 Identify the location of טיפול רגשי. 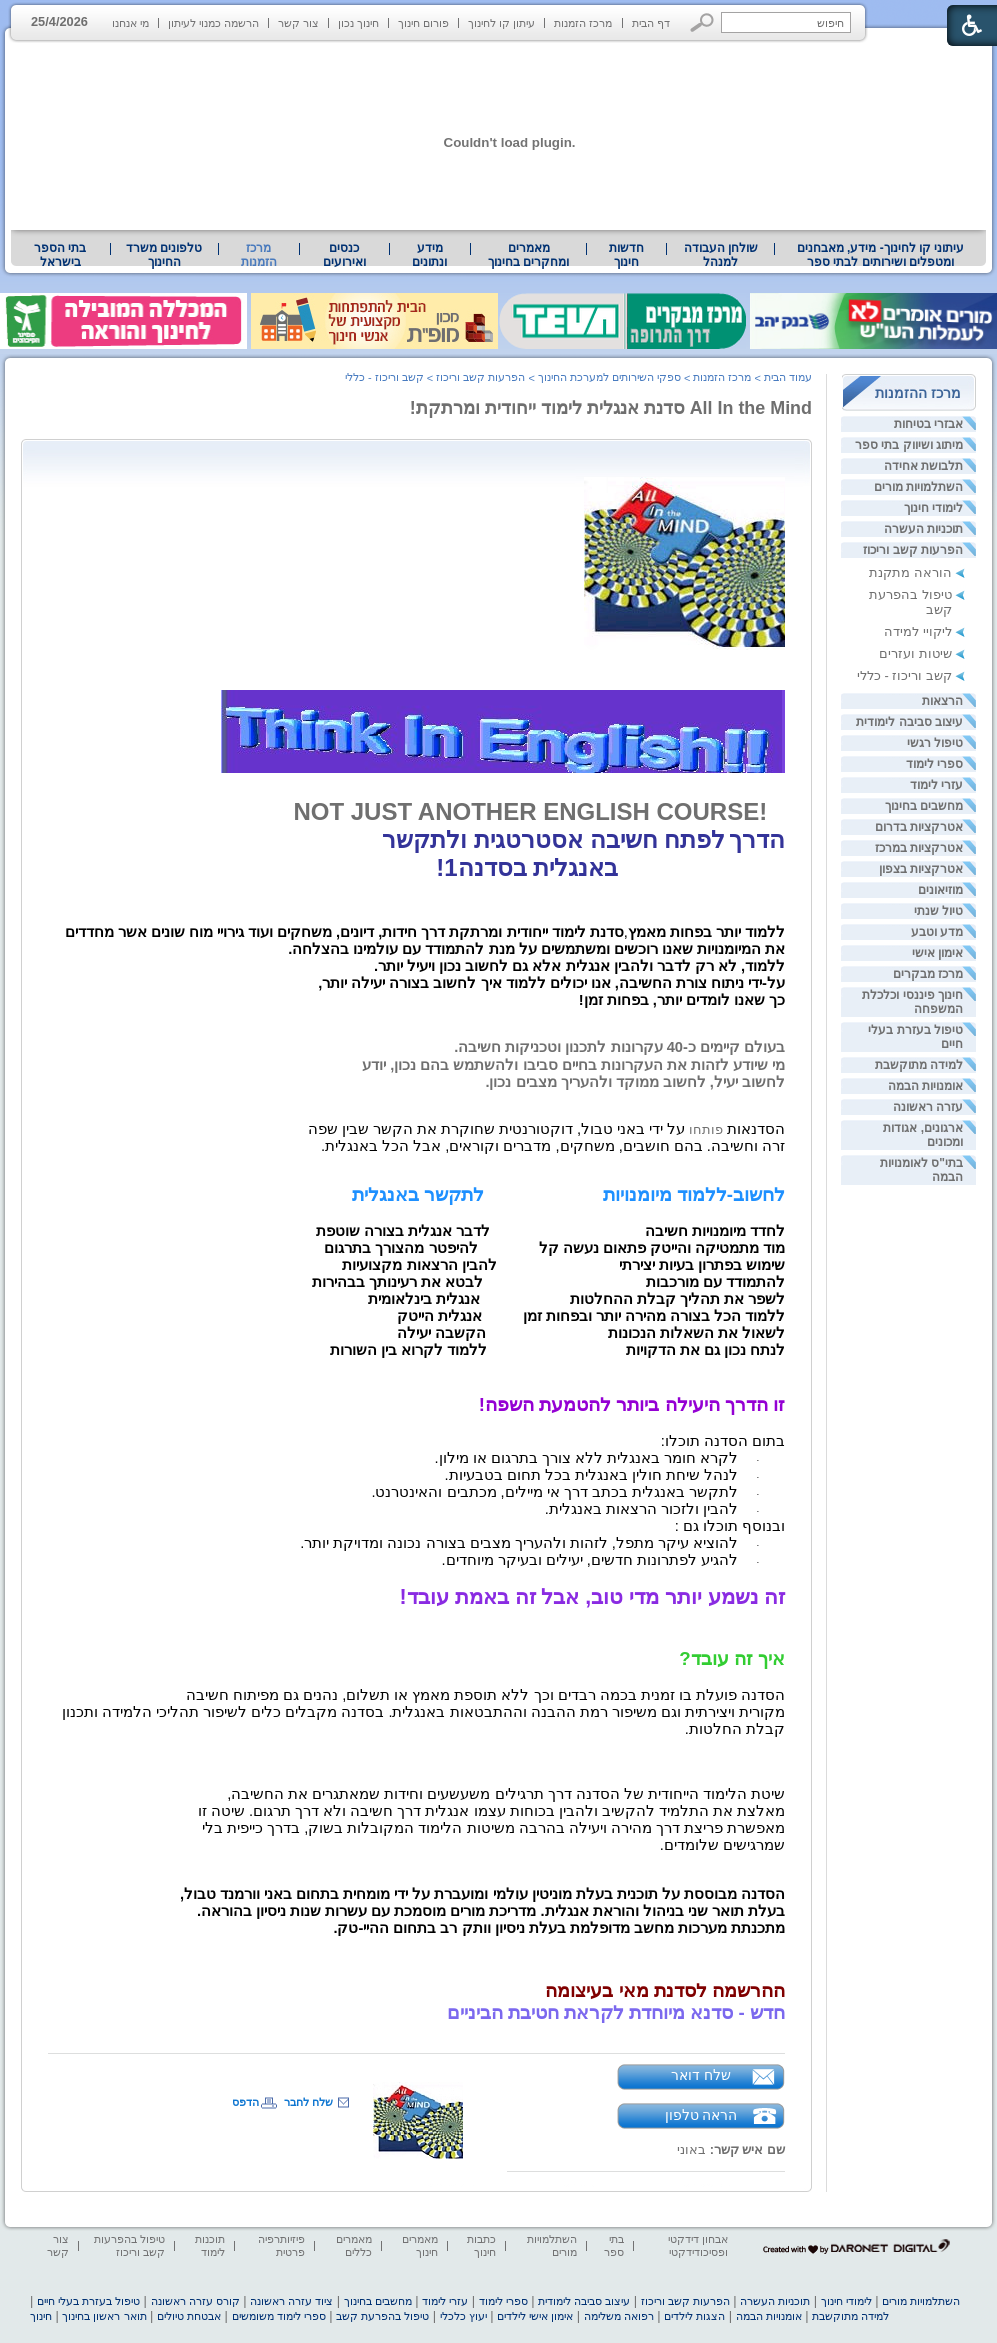
(935, 743).